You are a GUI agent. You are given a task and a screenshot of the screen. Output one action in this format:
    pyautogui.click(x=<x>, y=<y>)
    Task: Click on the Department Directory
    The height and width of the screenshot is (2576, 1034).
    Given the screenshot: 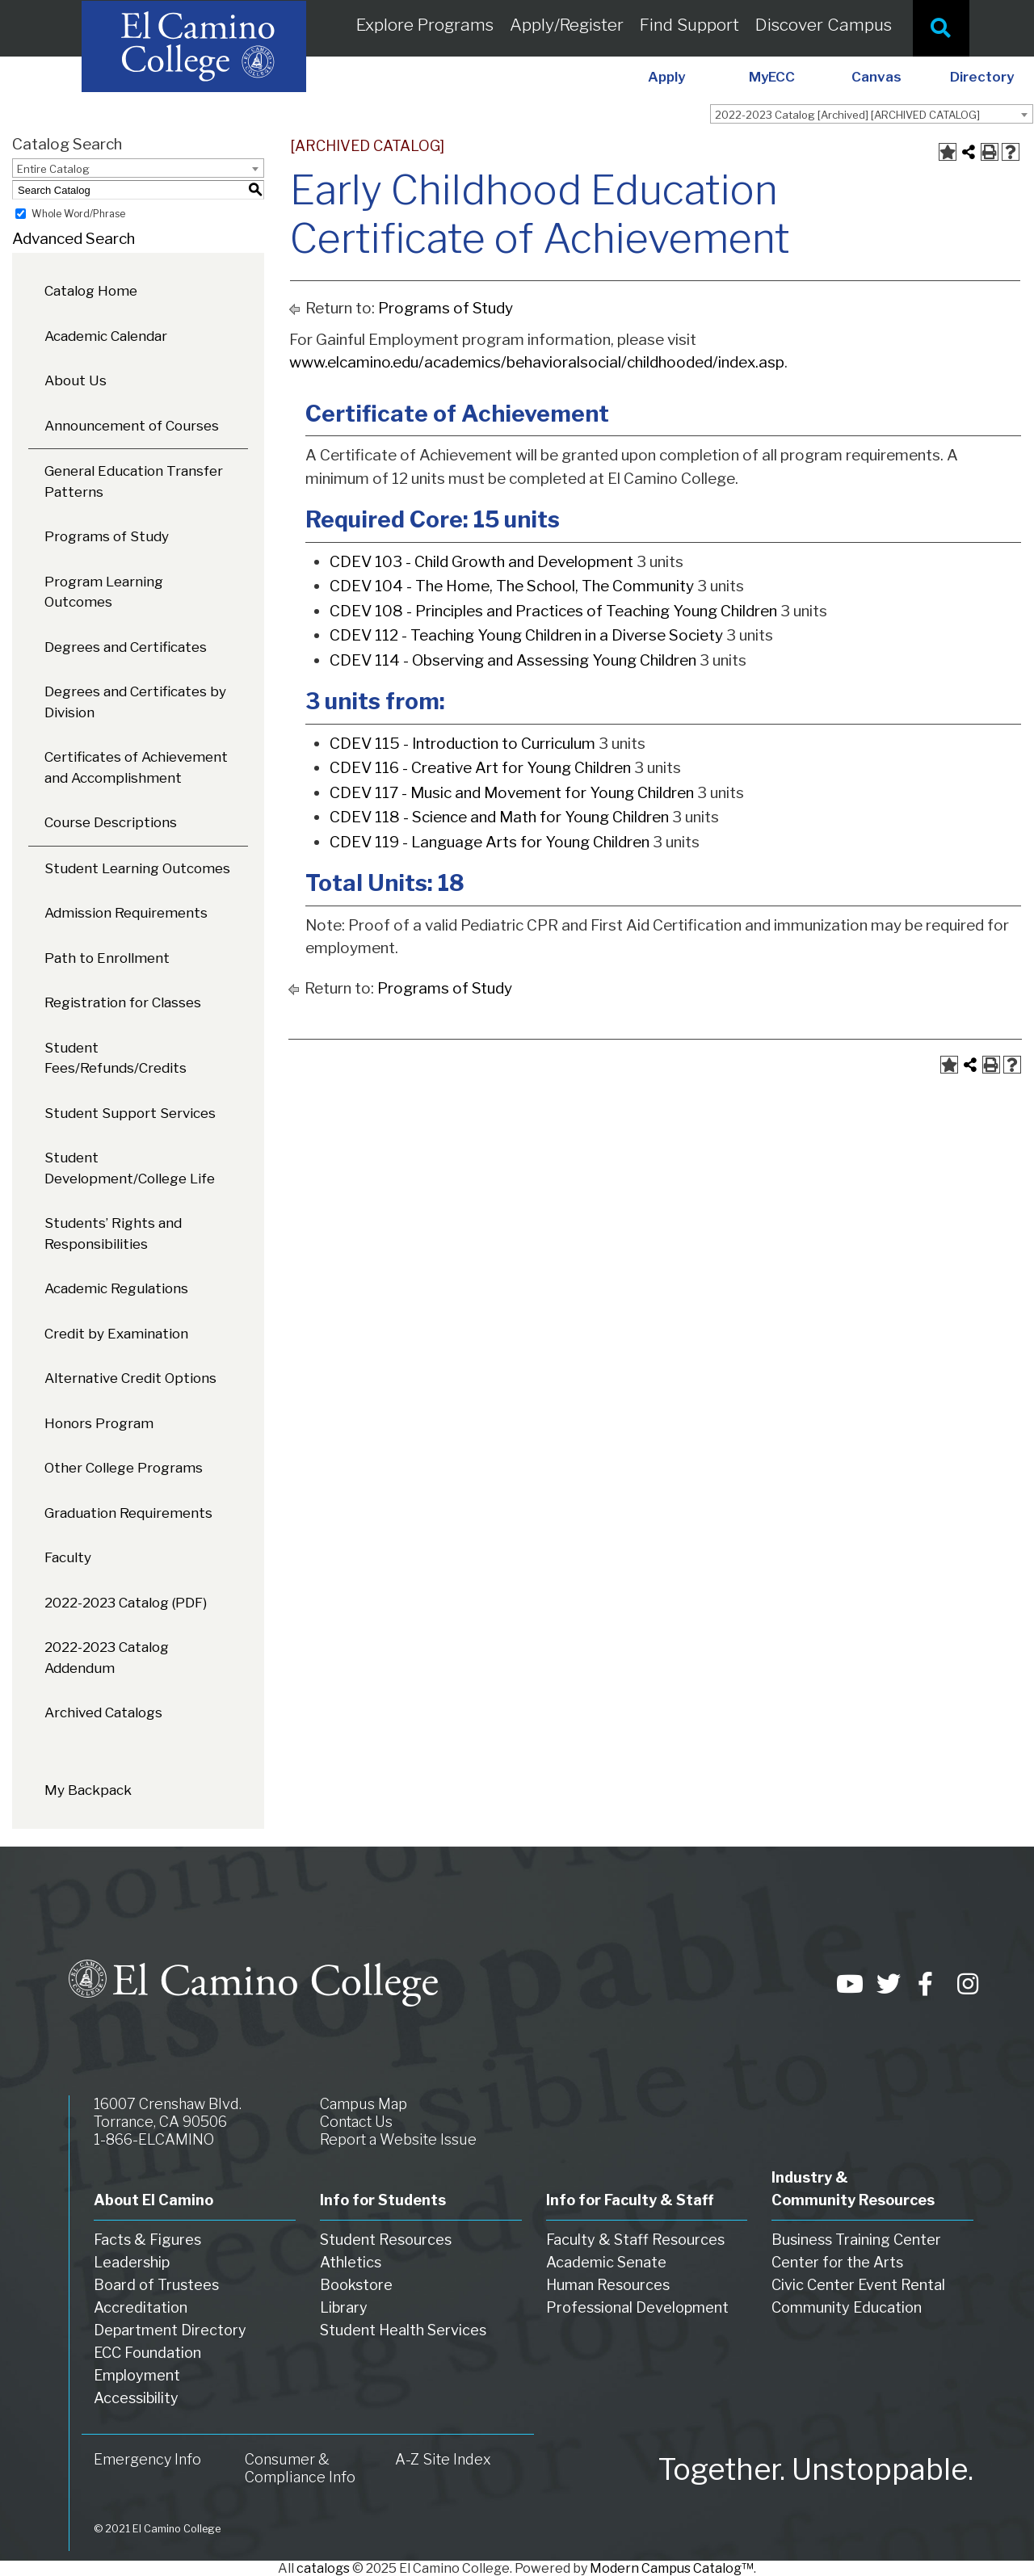 What is the action you would take?
    pyautogui.click(x=170, y=2330)
    